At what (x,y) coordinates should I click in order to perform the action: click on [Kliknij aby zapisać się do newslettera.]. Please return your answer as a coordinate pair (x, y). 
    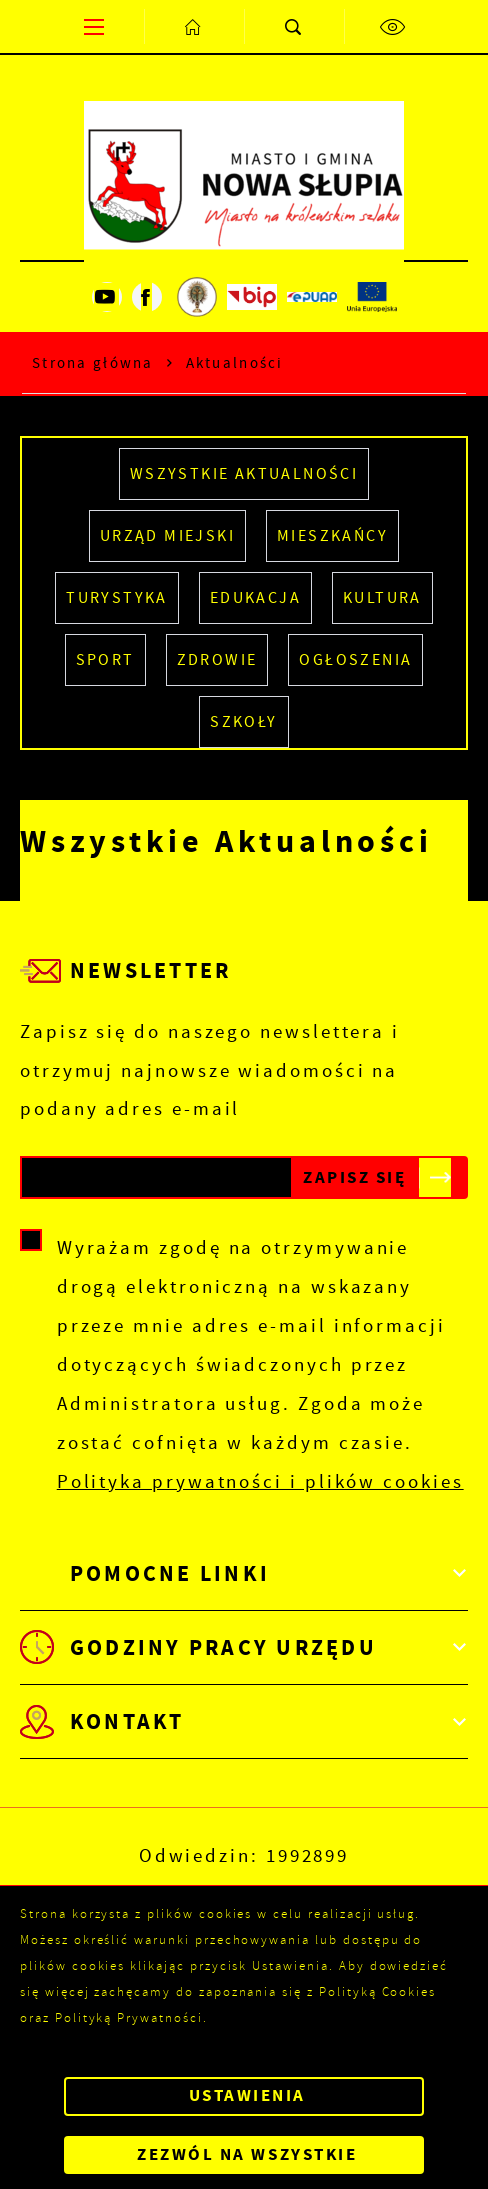
    Looking at the image, I should click on (355, 1177).